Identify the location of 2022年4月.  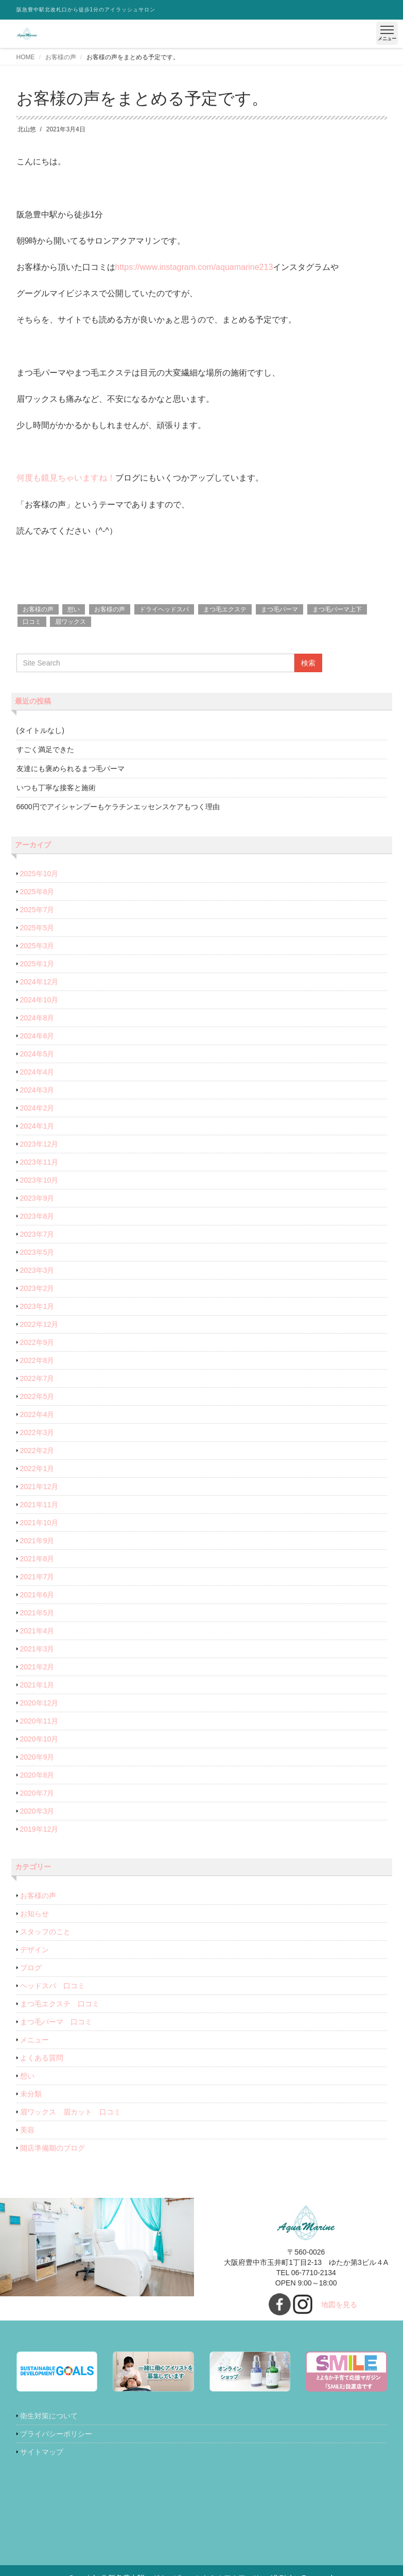
(37, 1414).